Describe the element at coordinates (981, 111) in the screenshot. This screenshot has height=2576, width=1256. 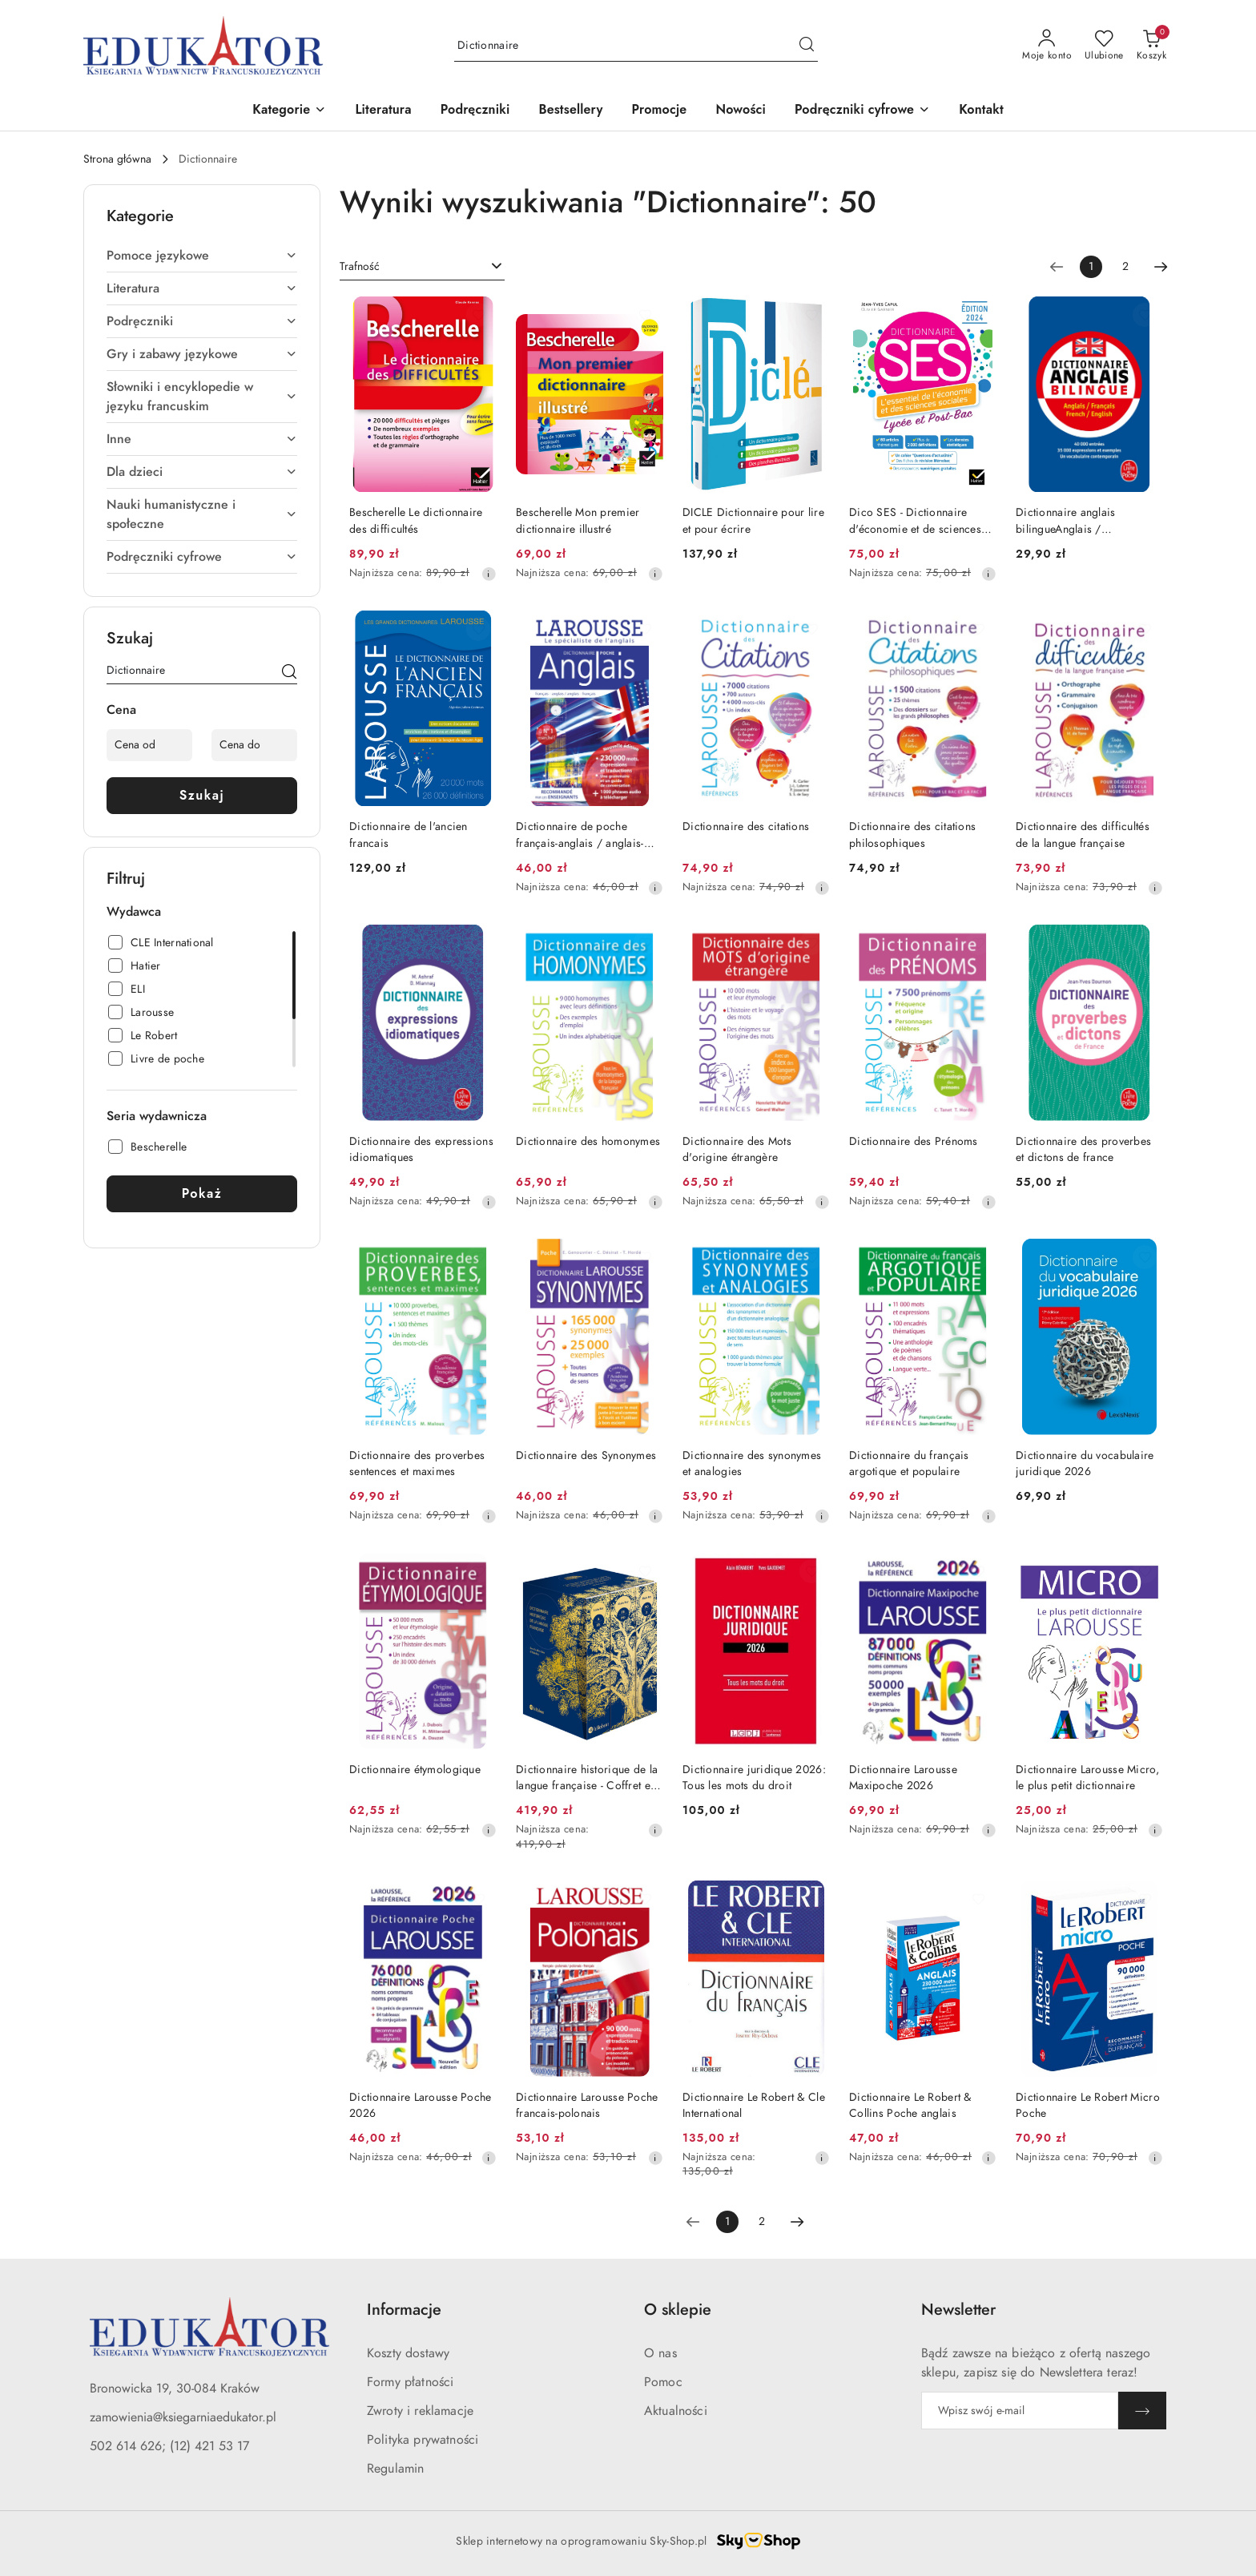
I see `[Kontakt]` at that location.